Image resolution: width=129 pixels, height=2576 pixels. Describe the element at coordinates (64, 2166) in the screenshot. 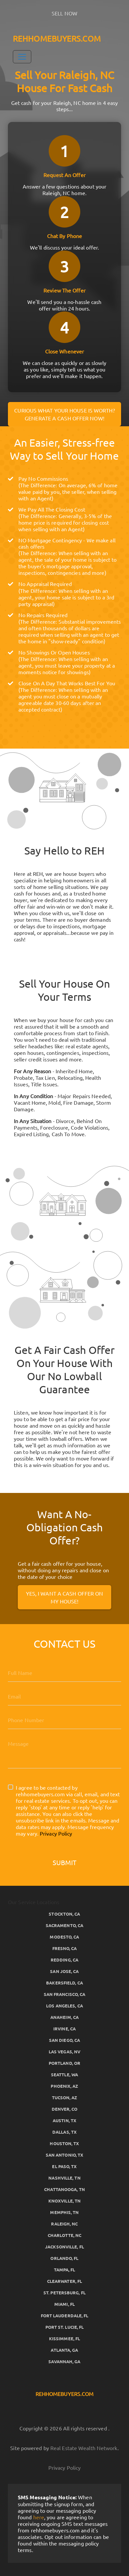

I see `El Paso, TX [button]` at that location.